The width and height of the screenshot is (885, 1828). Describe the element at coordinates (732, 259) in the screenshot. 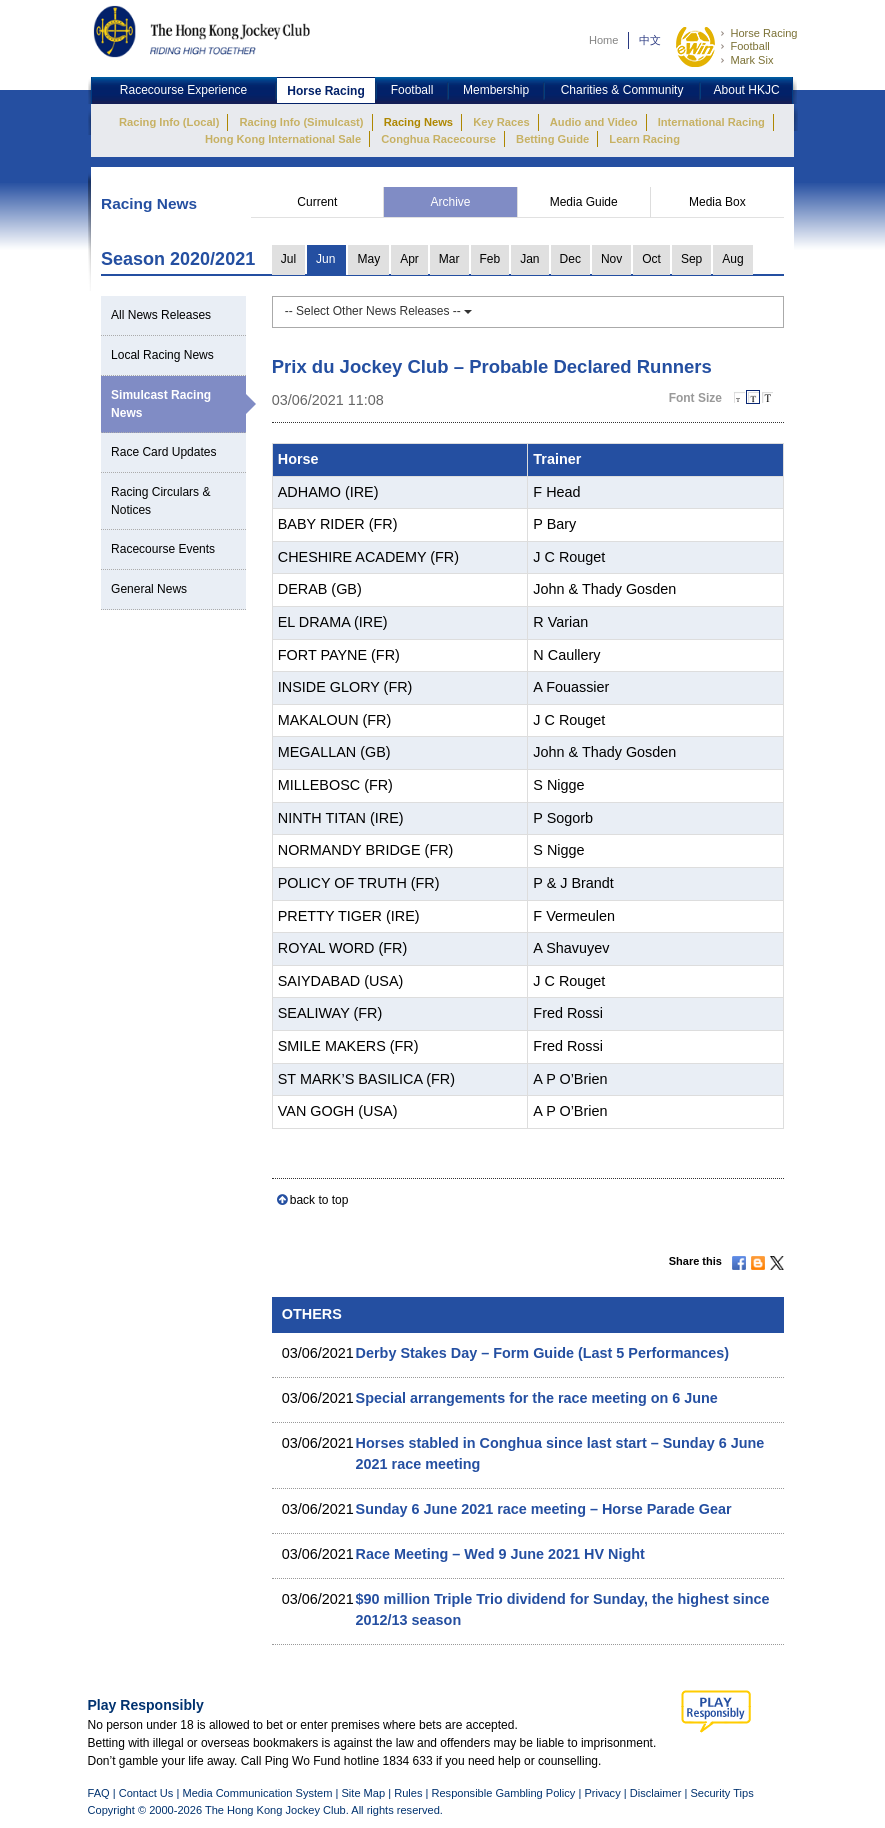

I see `Aug` at that location.